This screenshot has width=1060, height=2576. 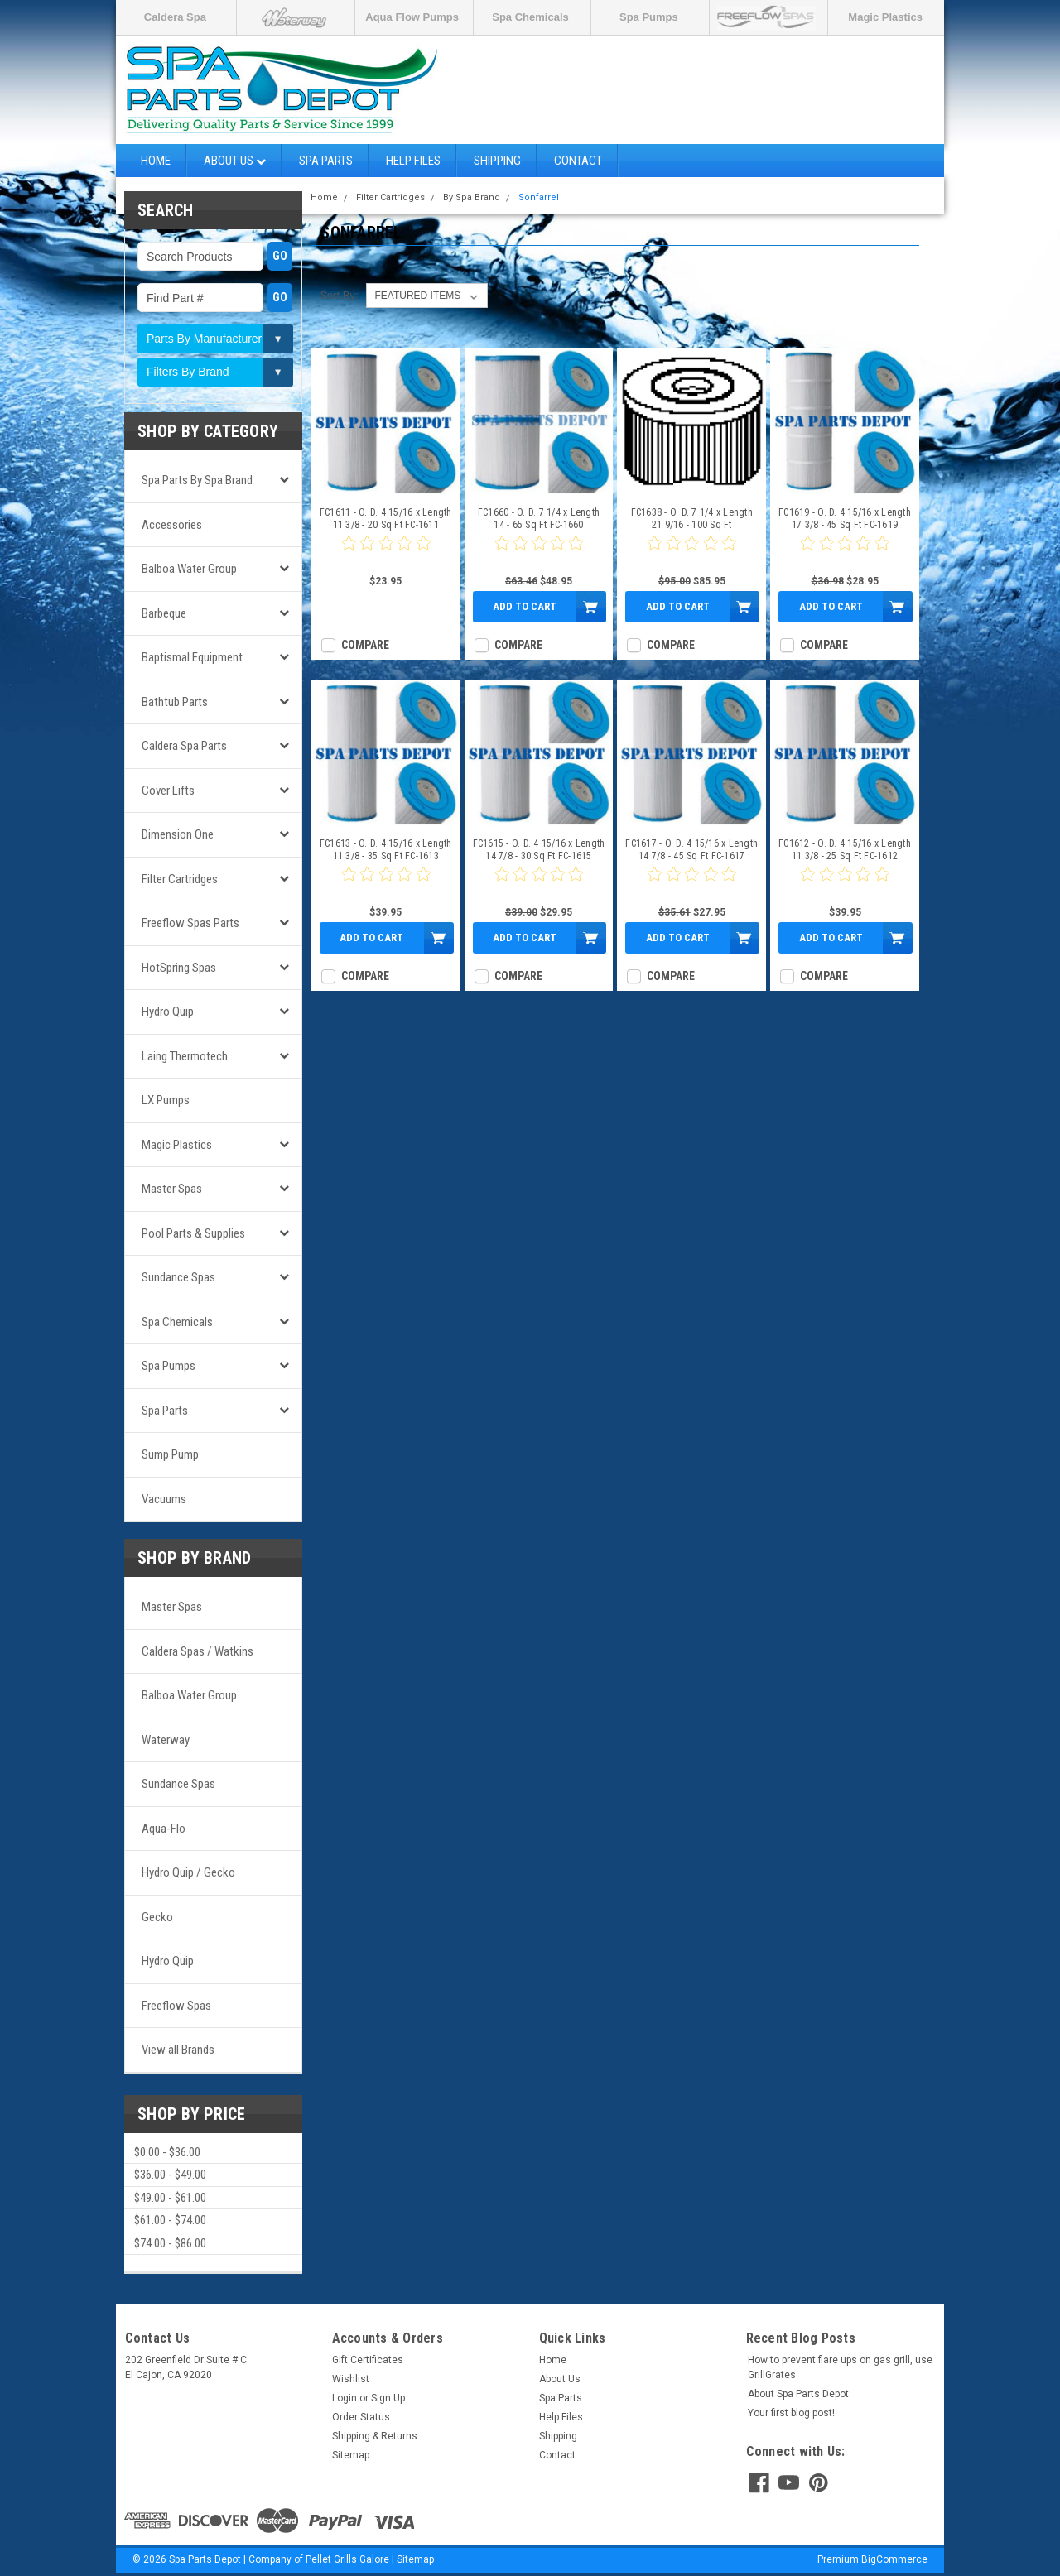 I want to click on Pool Parts & Supplies, so click(x=193, y=1233).